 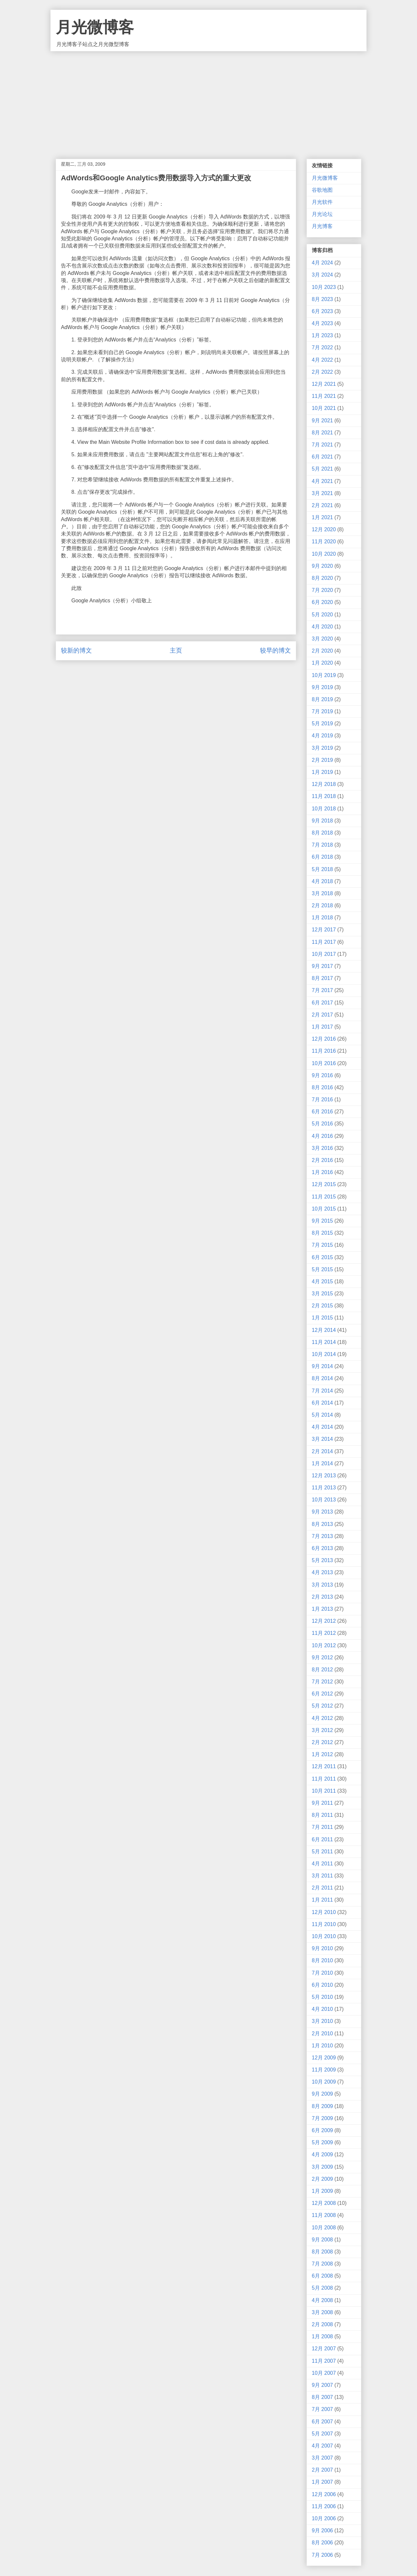 I want to click on 11月 2018, so click(x=324, y=796).